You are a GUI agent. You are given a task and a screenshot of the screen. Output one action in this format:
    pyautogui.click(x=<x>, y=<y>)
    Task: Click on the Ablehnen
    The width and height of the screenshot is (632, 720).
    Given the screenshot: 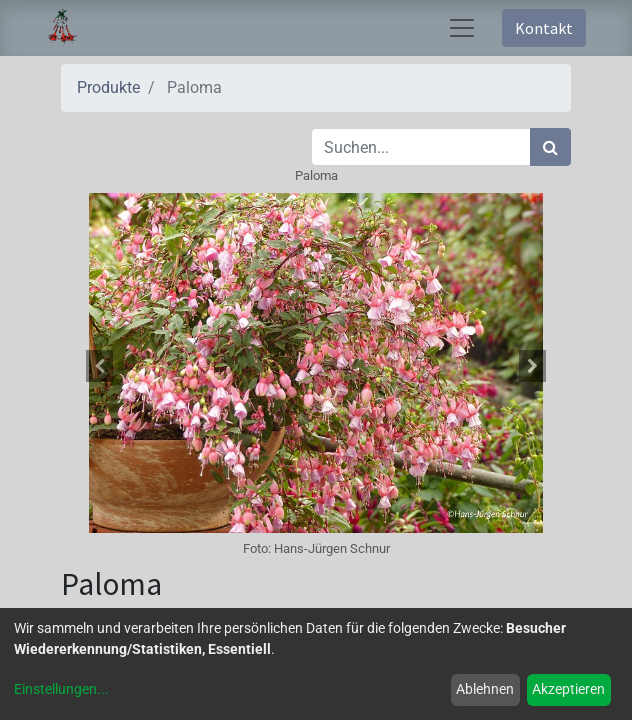 What is the action you would take?
    pyautogui.click(x=485, y=689)
    